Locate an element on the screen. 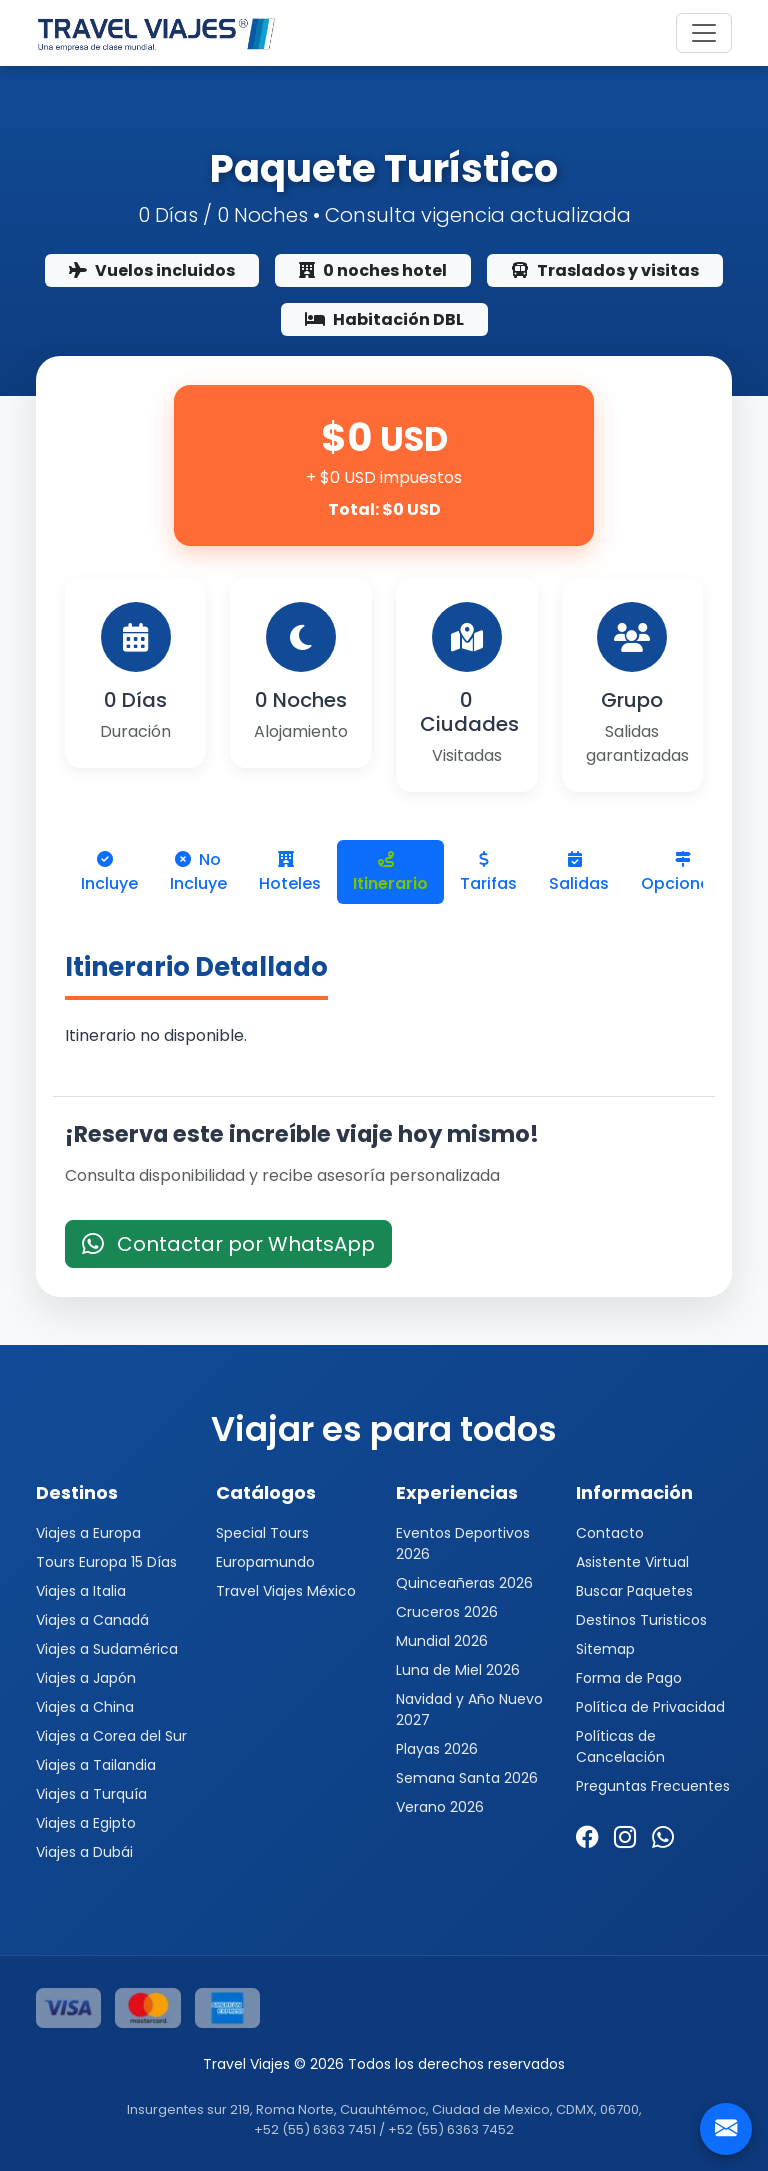  Quinceañeras 2026 is located at coordinates (464, 1583).